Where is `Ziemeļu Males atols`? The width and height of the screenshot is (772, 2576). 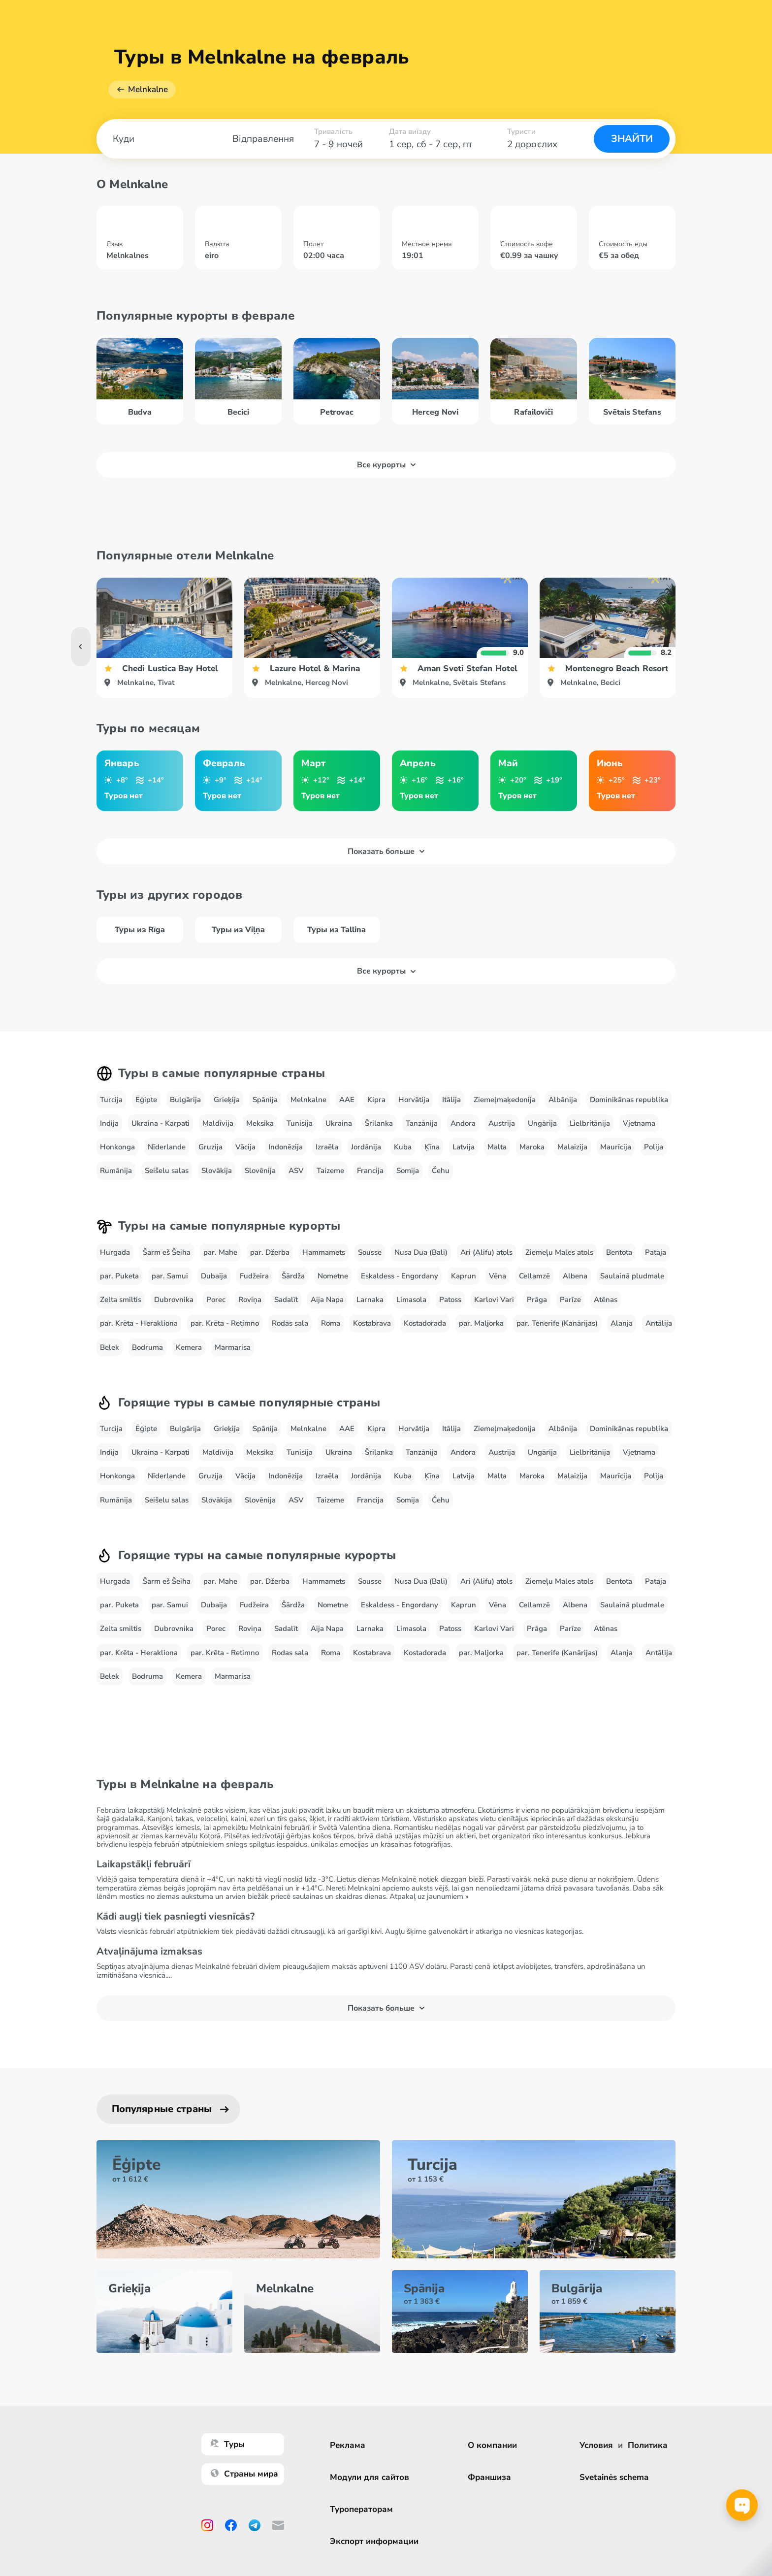 Ziemeļu Males atols is located at coordinates (559, 1252).